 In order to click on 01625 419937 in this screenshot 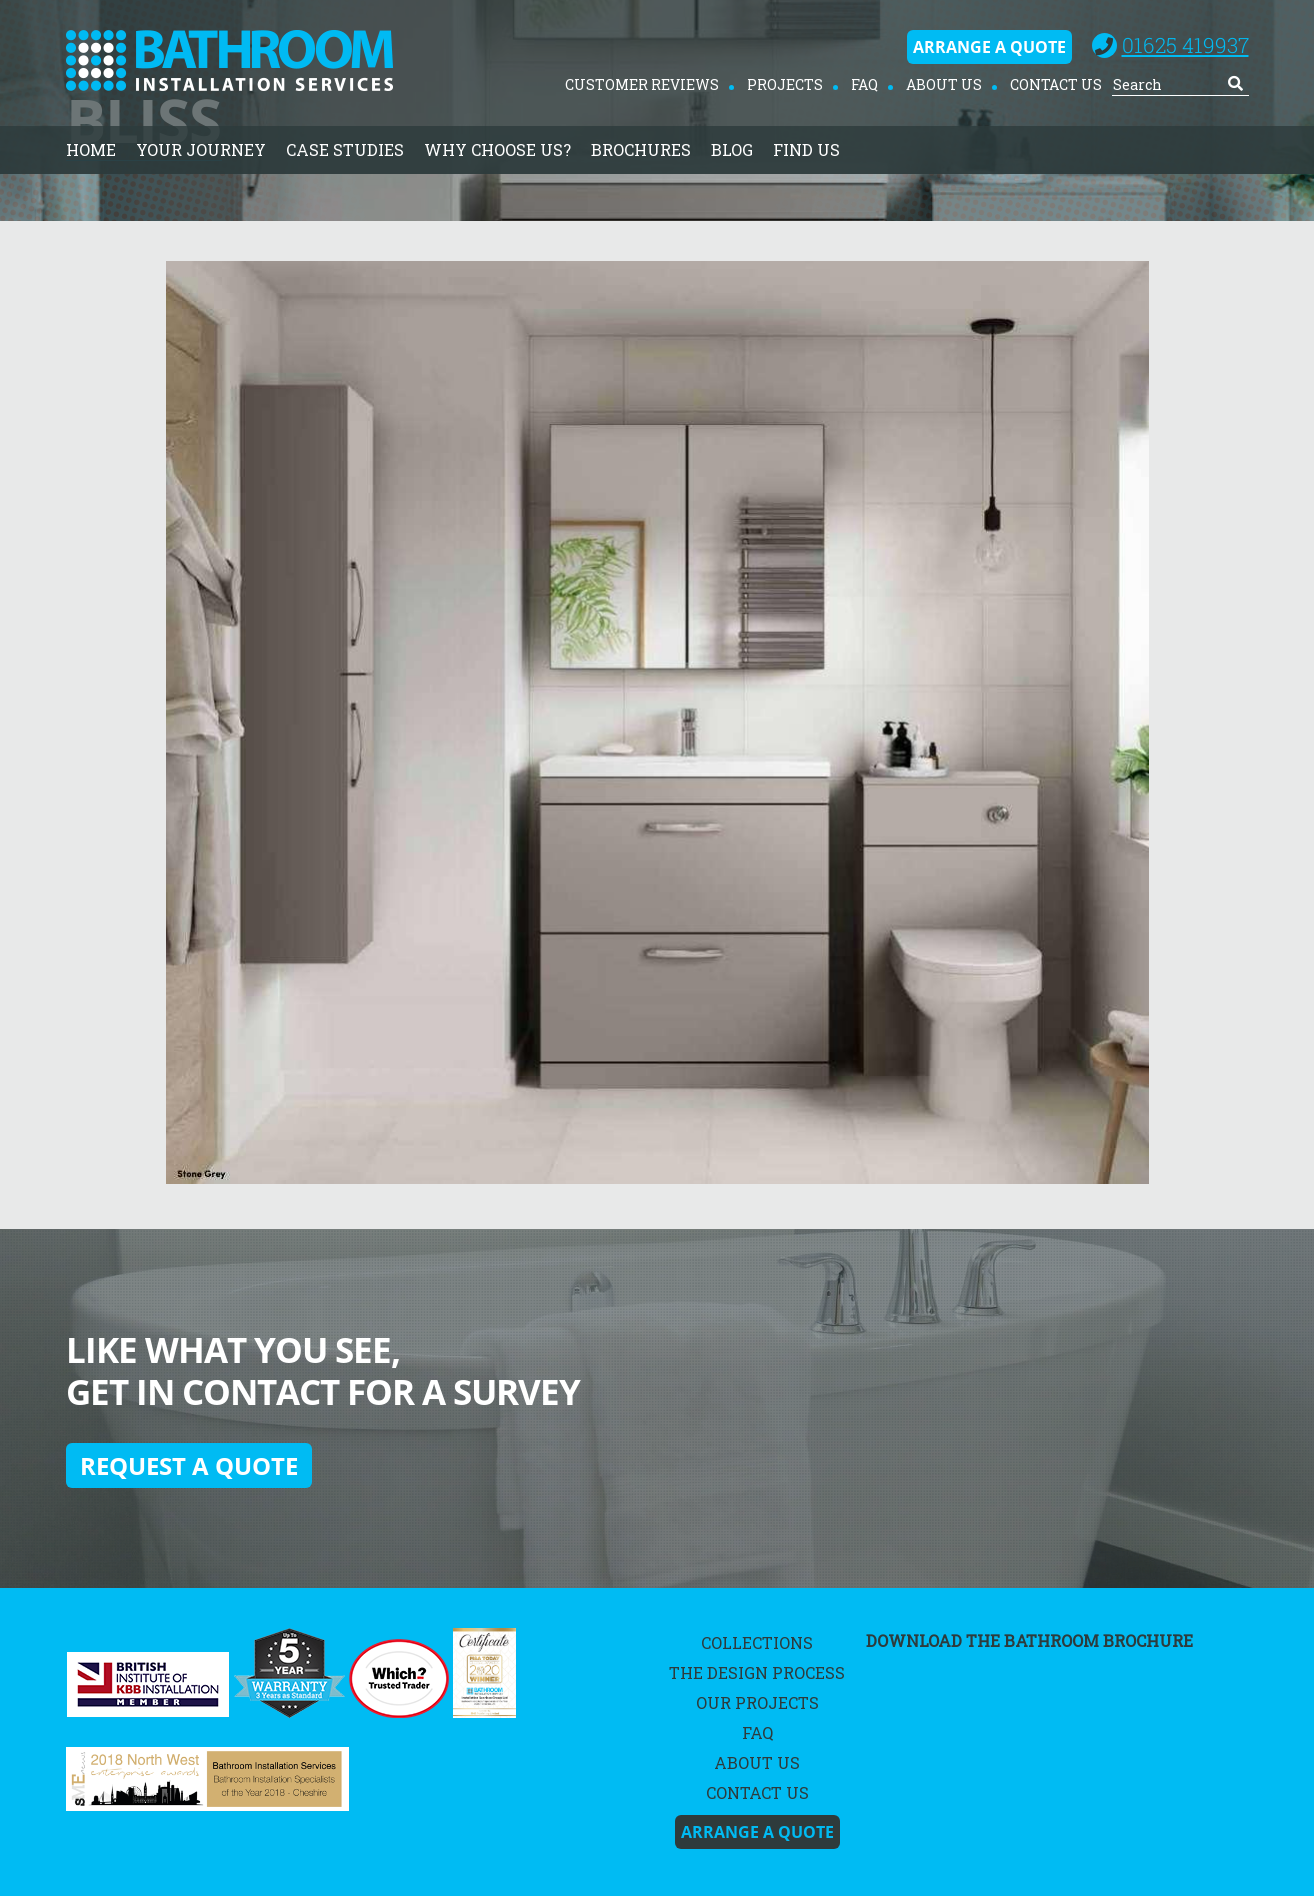, I will do `click(1185, 45)`.